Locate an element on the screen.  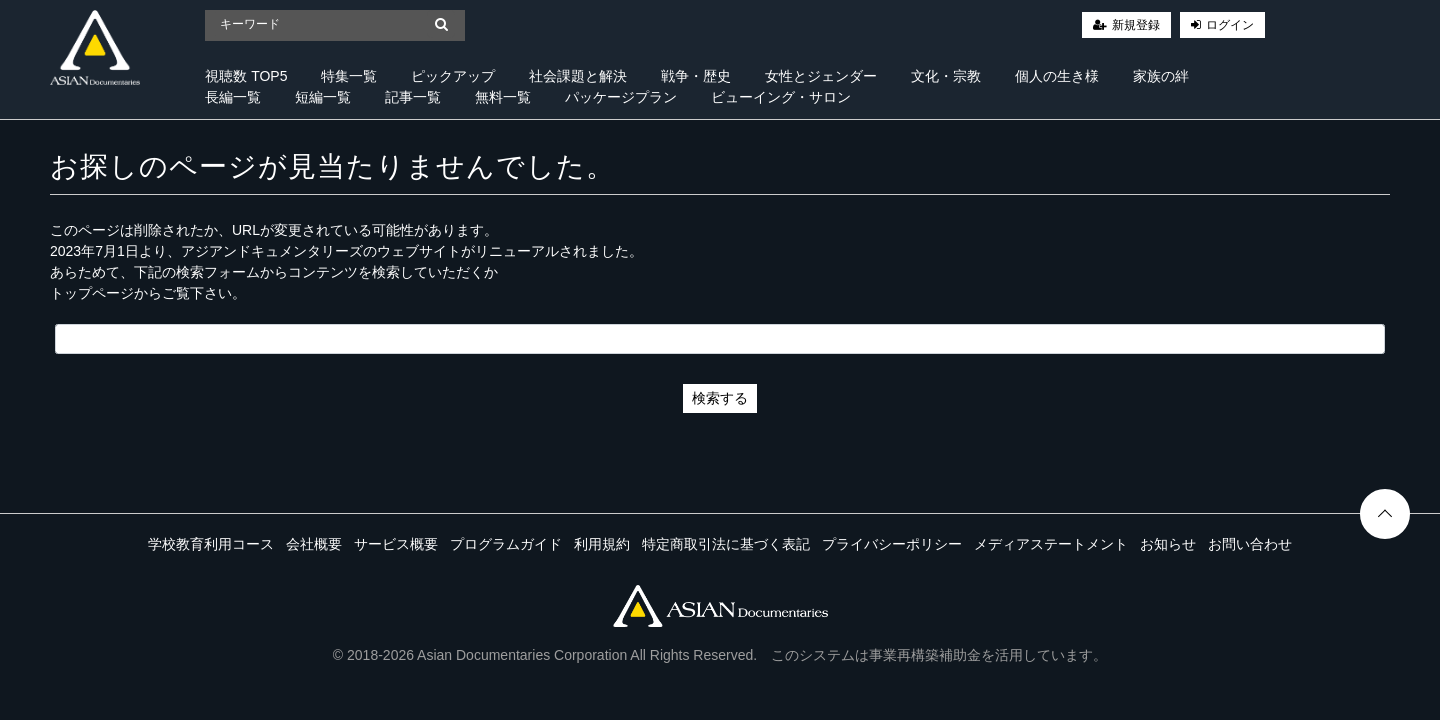
短編一覧 is located at coordinates (323, 97).